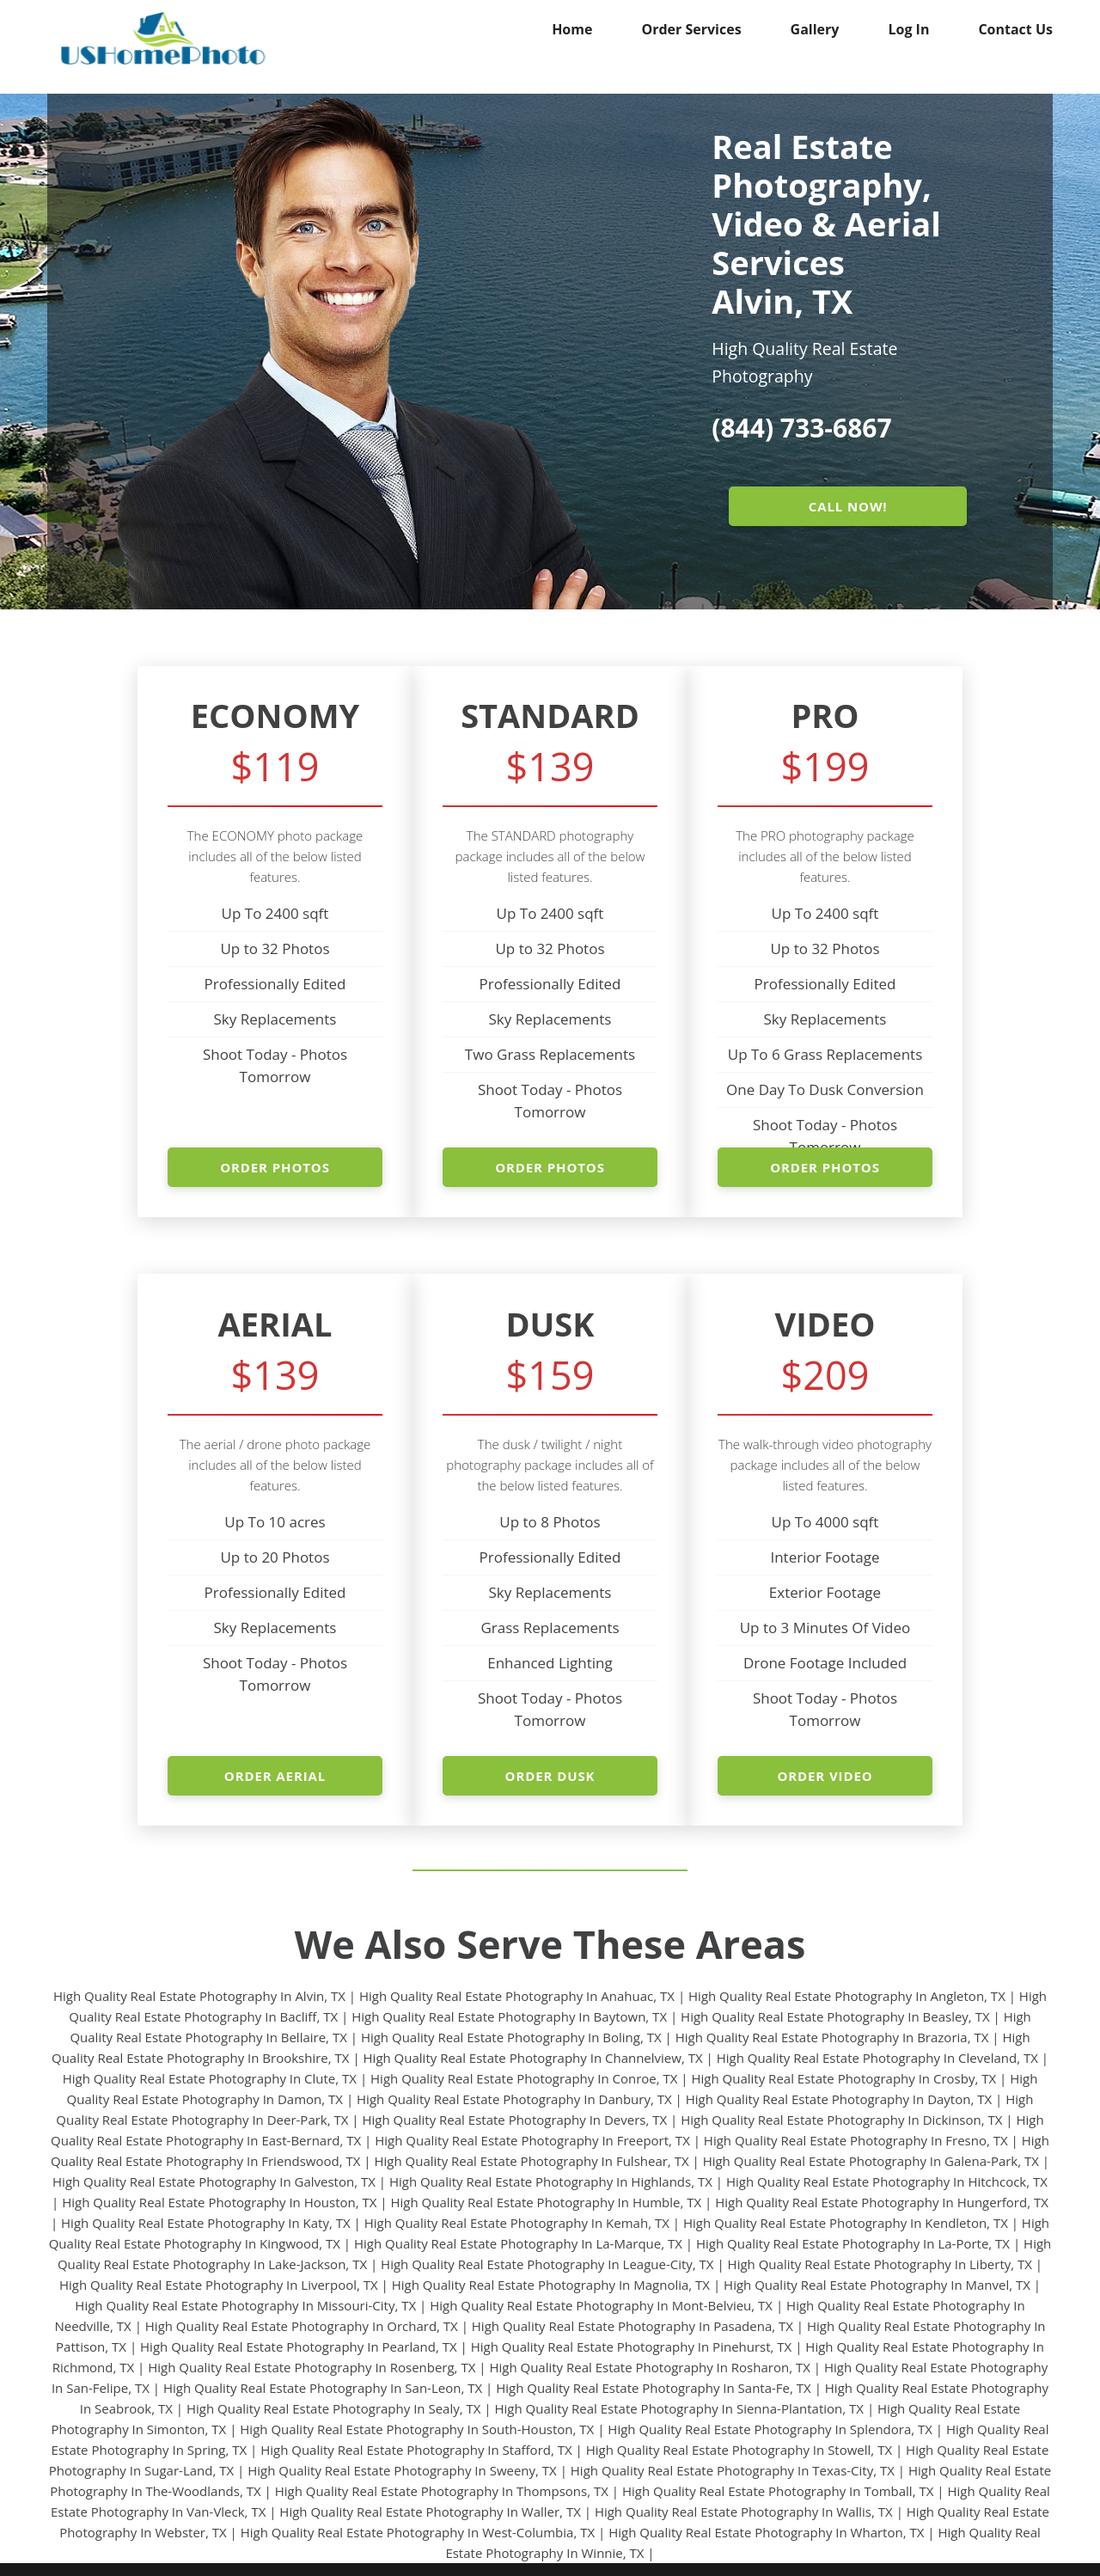 This screenshot has height=2576, width=1100. I want to click on ORDER DUSK, so click(550, 1775).